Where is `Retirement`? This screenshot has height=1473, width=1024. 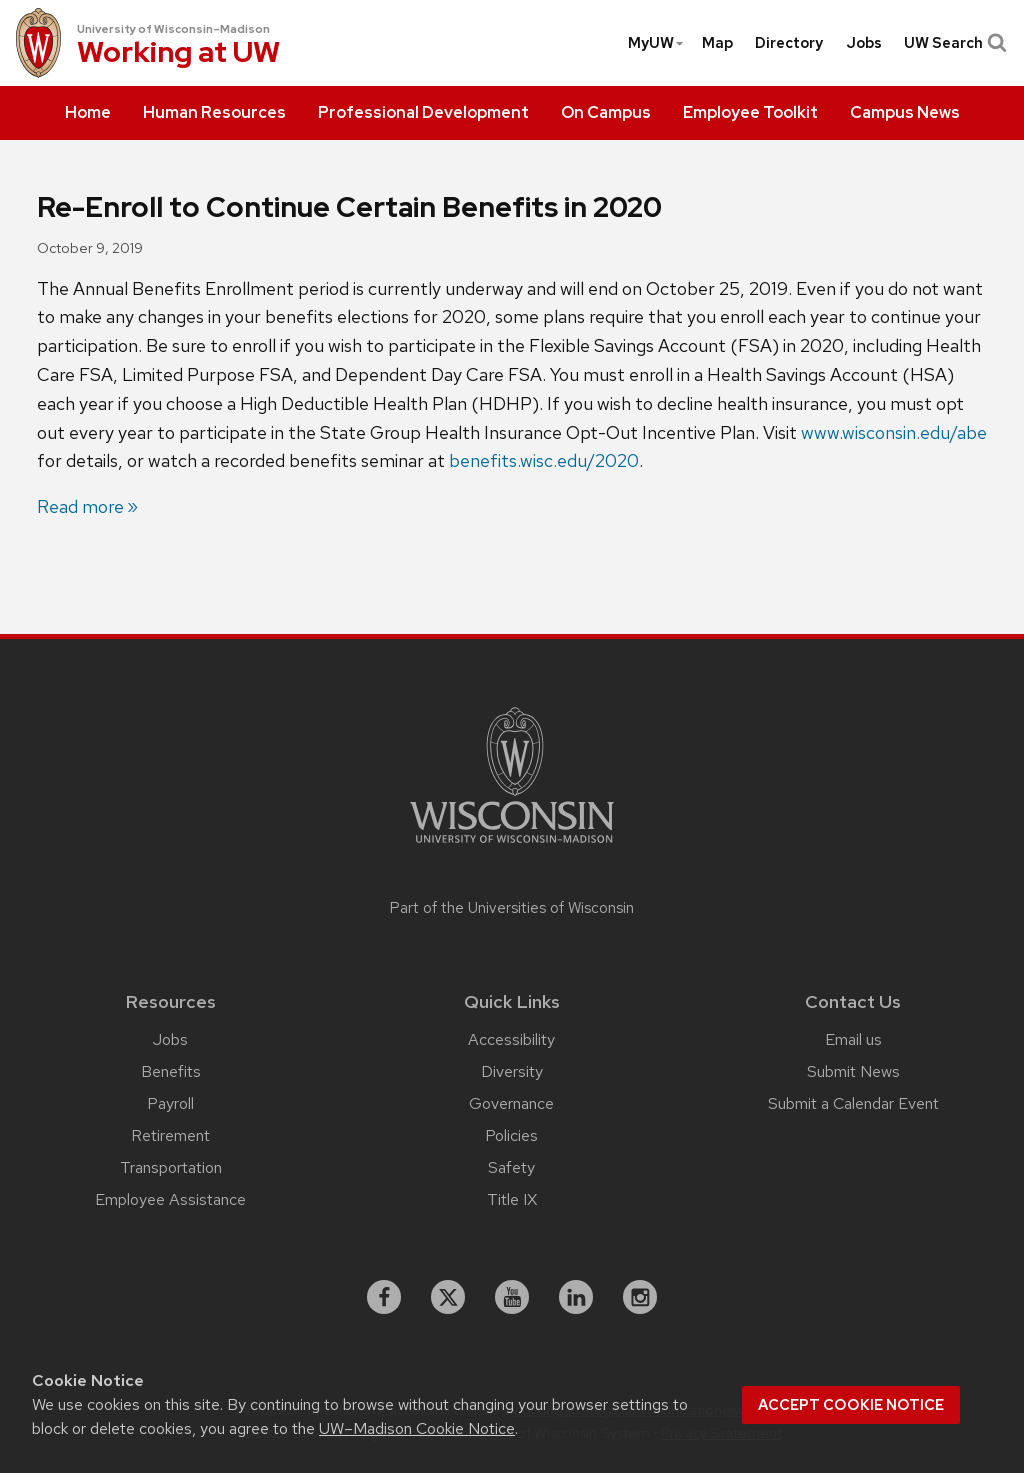 Retirement is located at coordinates (170, 1135).